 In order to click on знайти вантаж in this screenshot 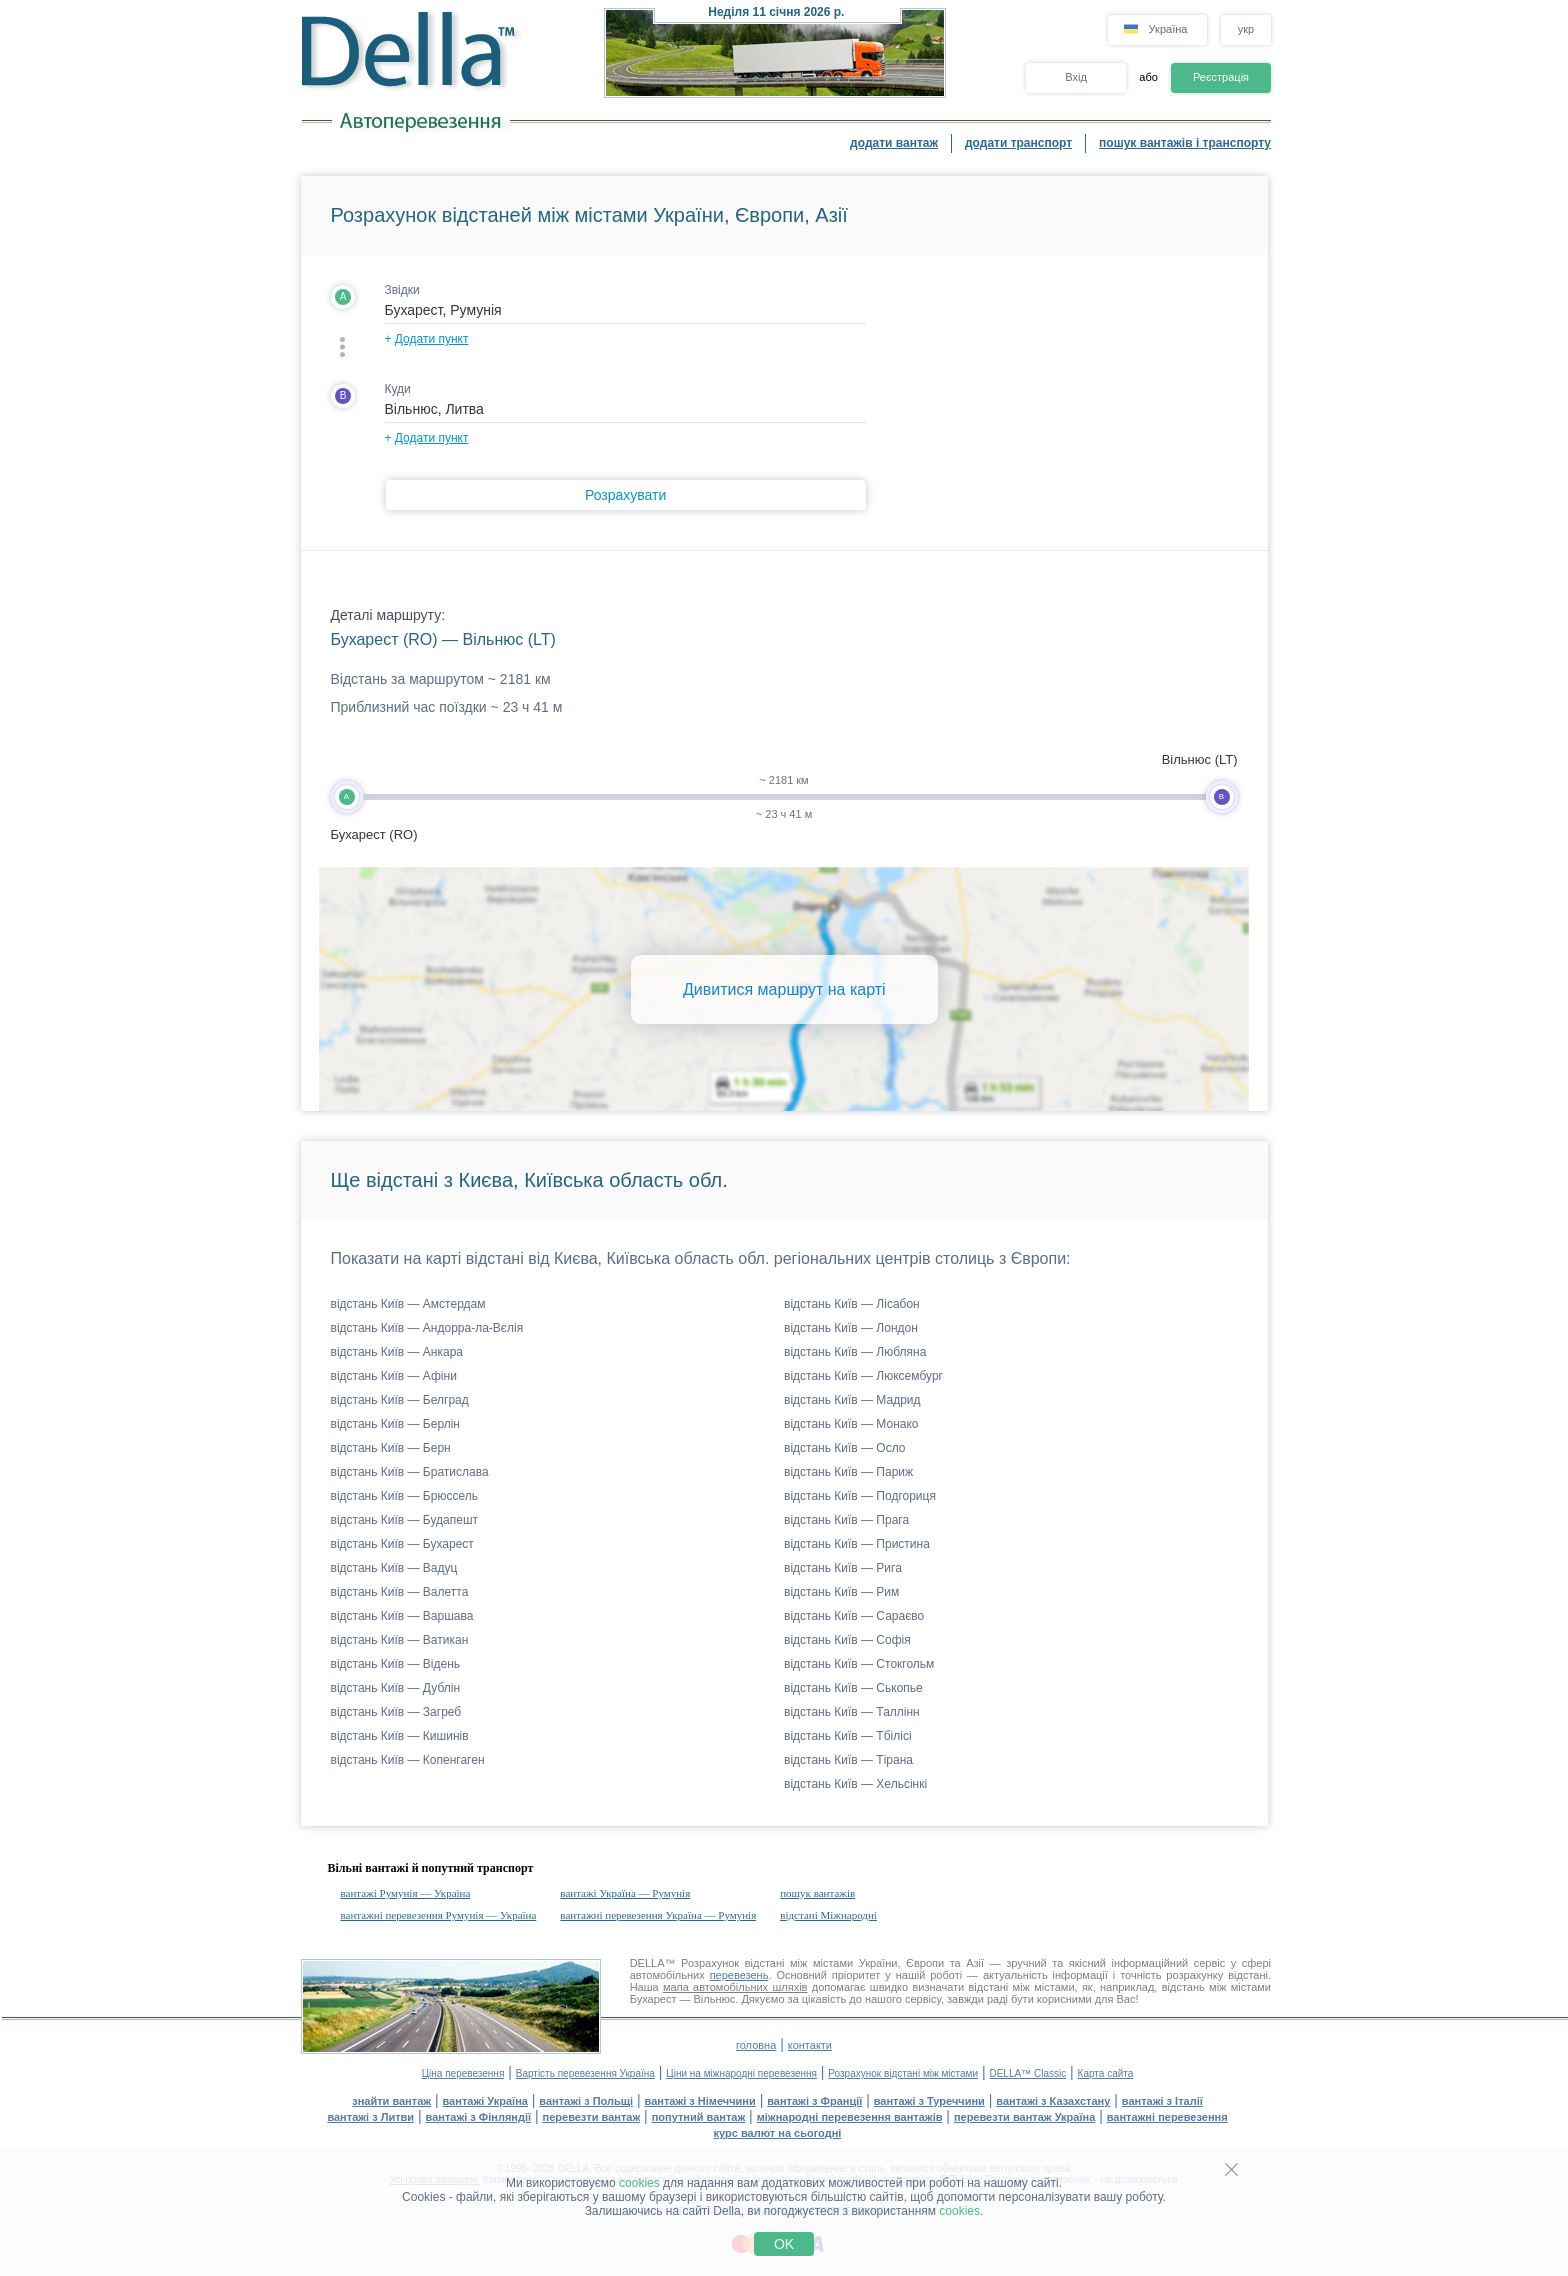, I will do `click(391, 2101)`.